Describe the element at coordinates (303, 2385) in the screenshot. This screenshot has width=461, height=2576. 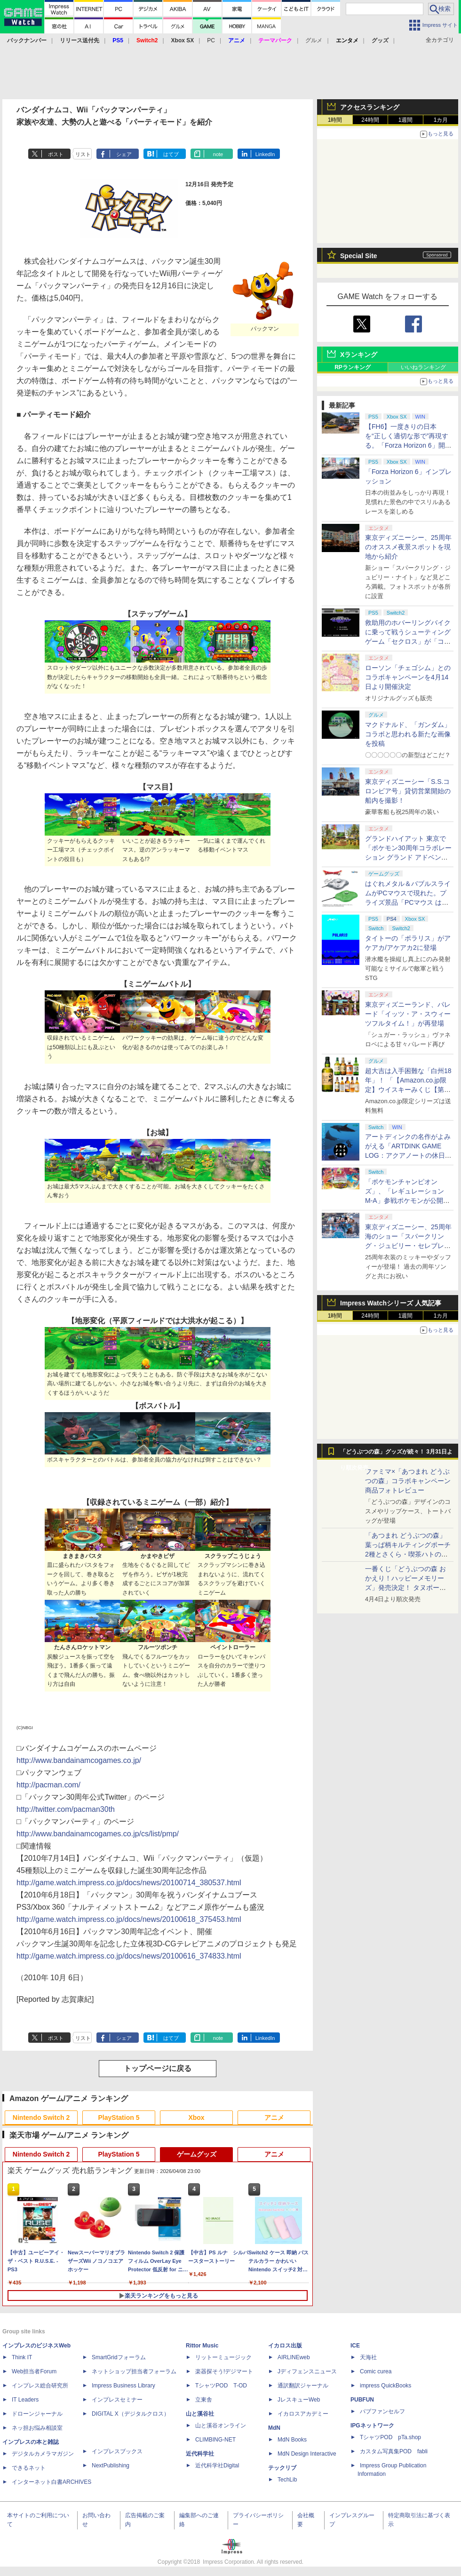
I see `通訳翻訳ジャーナル` at that location.